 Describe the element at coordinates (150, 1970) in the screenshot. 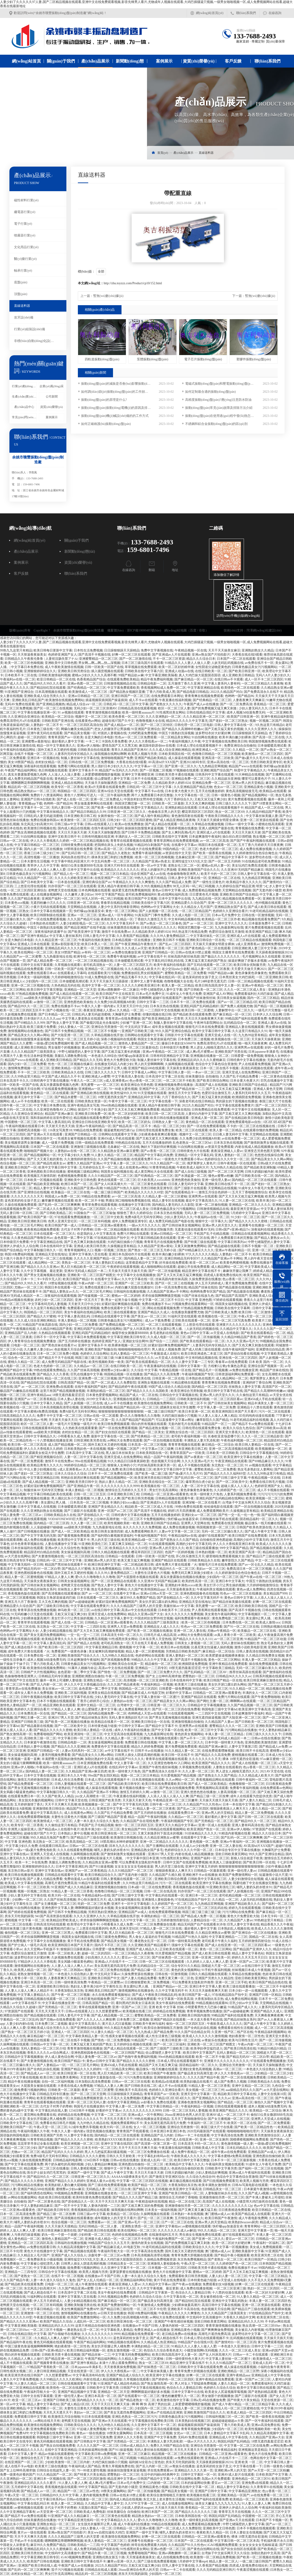

I see `国产精品口爆一区二区三区` at that location.